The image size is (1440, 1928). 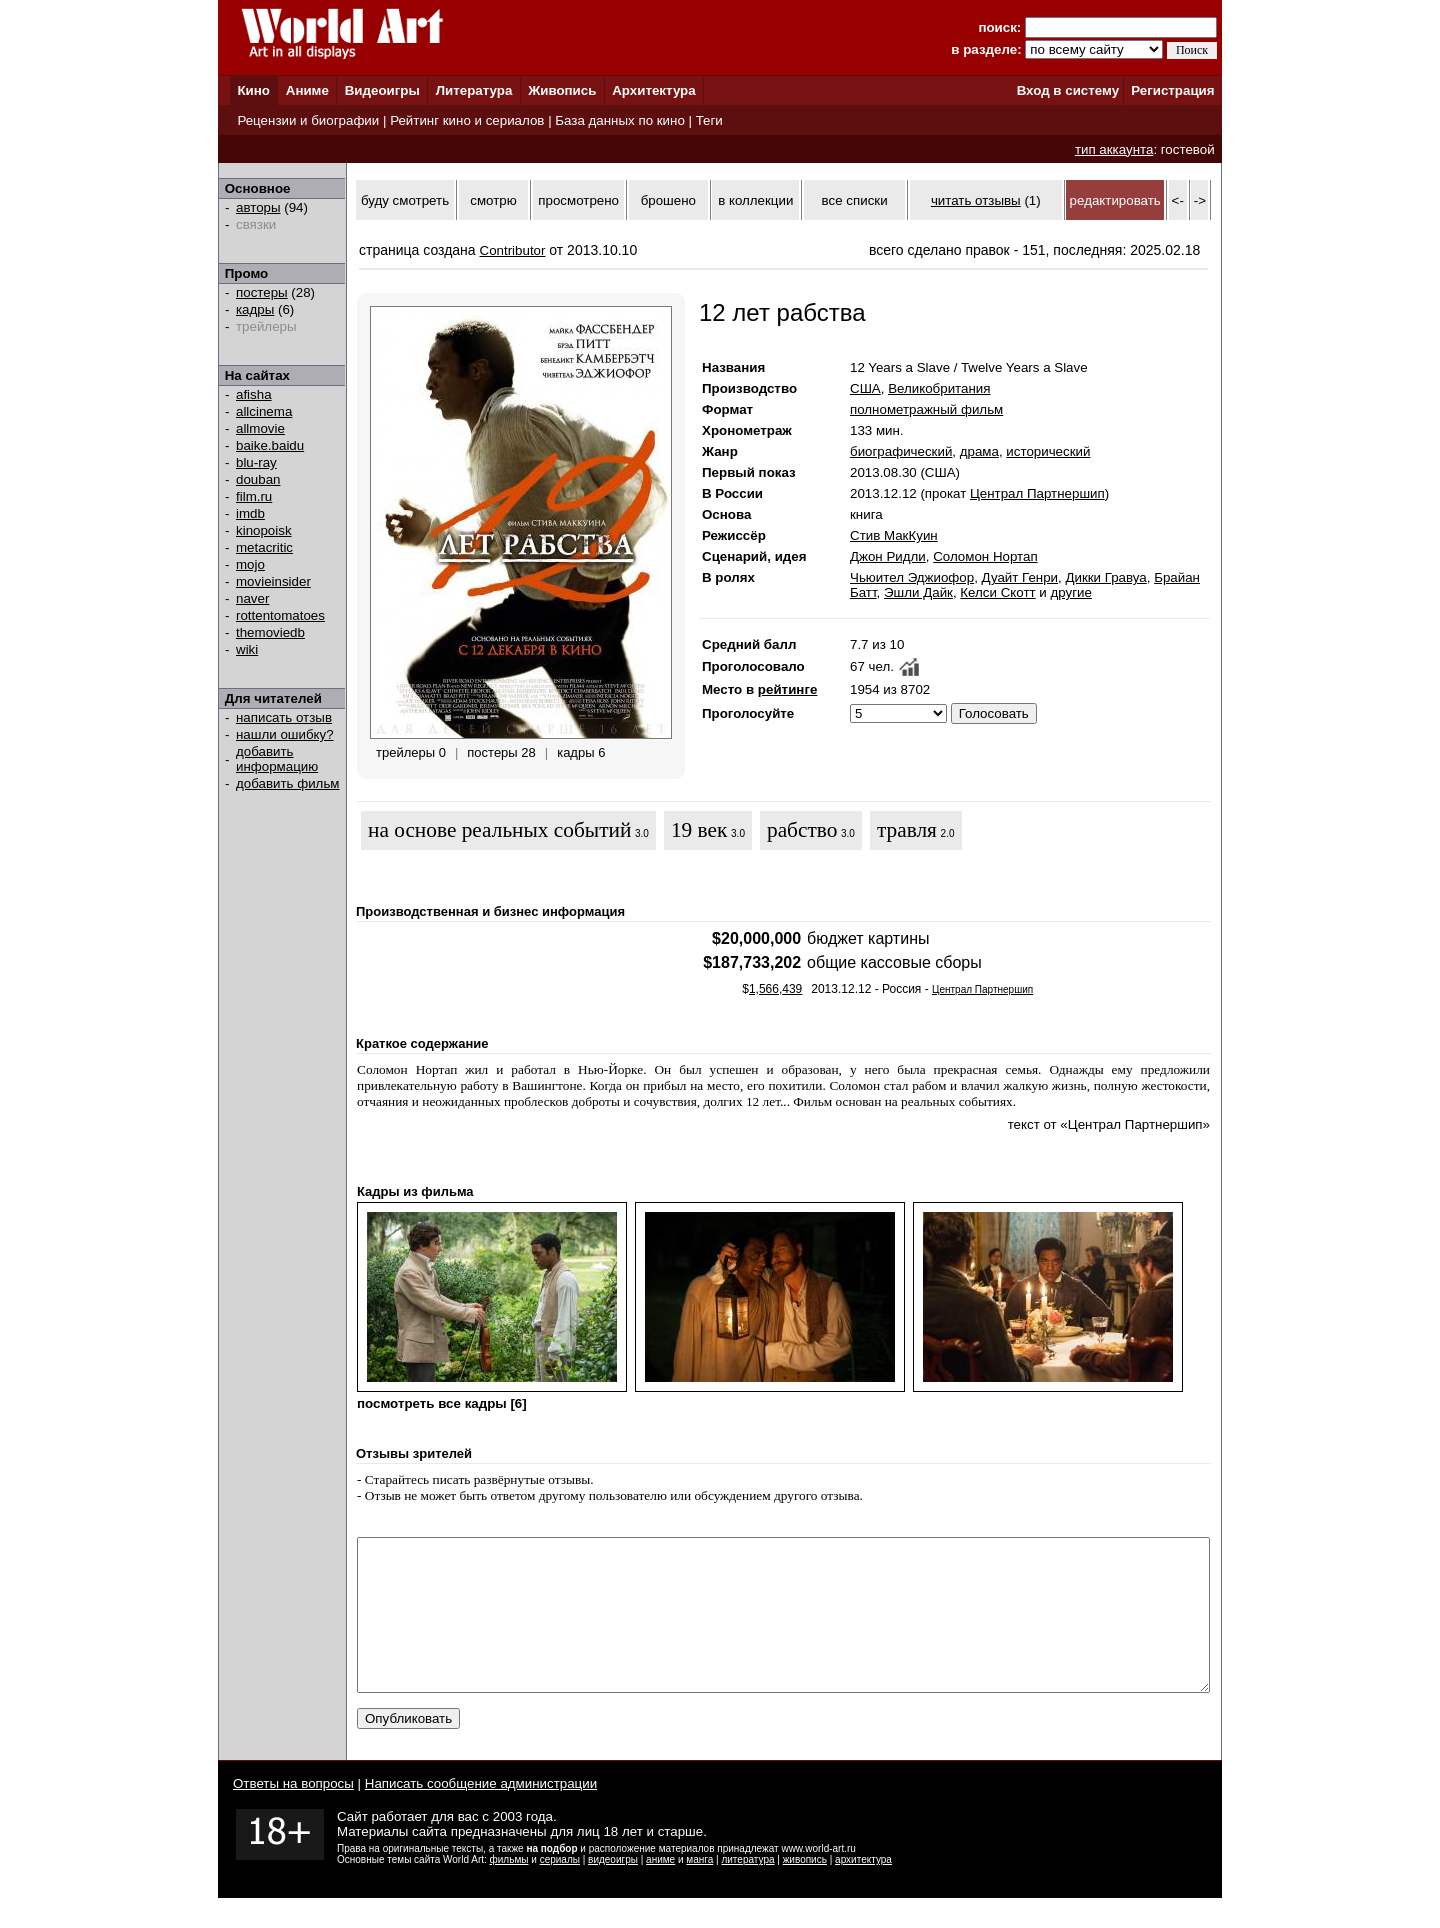 I want to click on другие, so click(x=1070, y=592).